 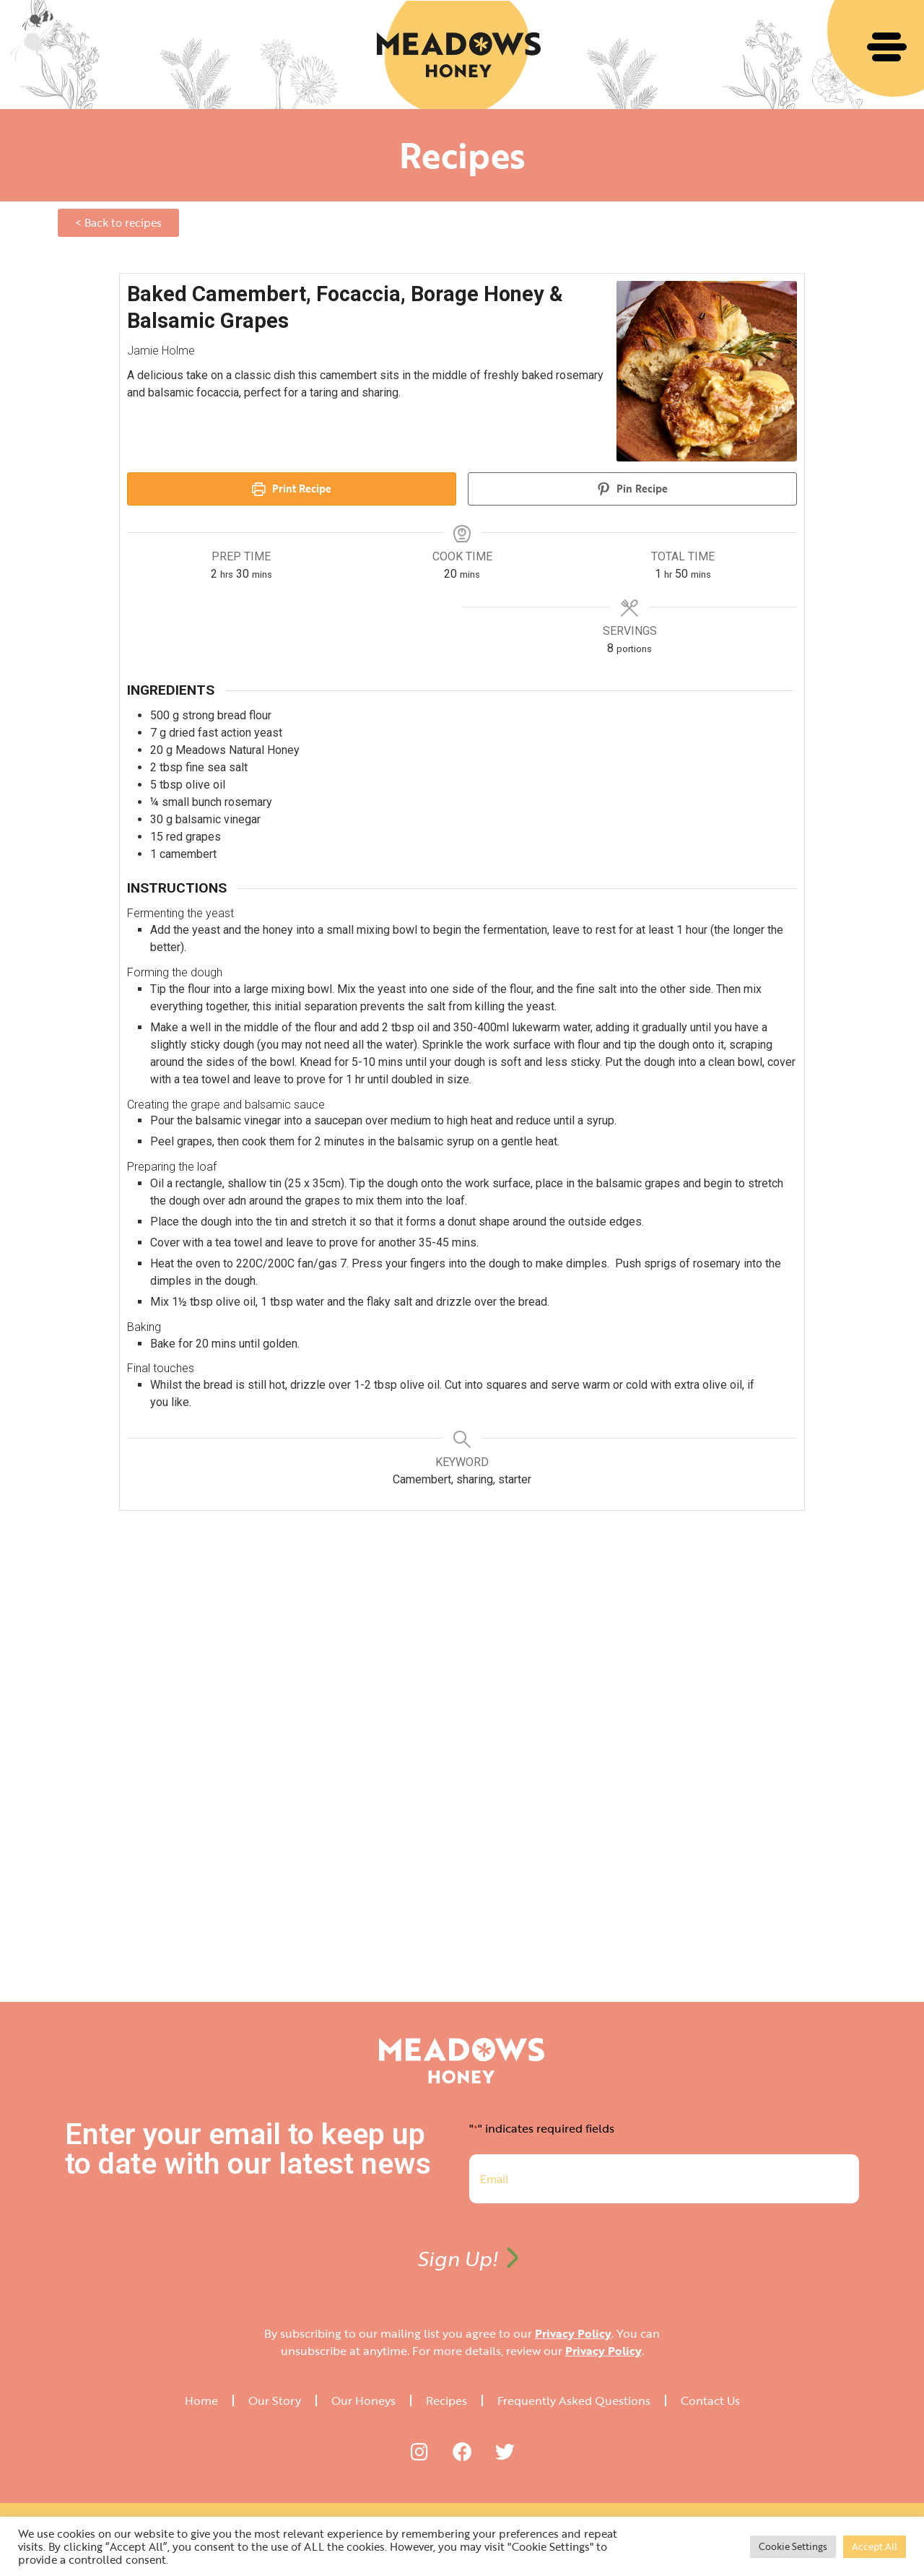 I want to click on Privacy Policy, so click(x=573, y=2333).